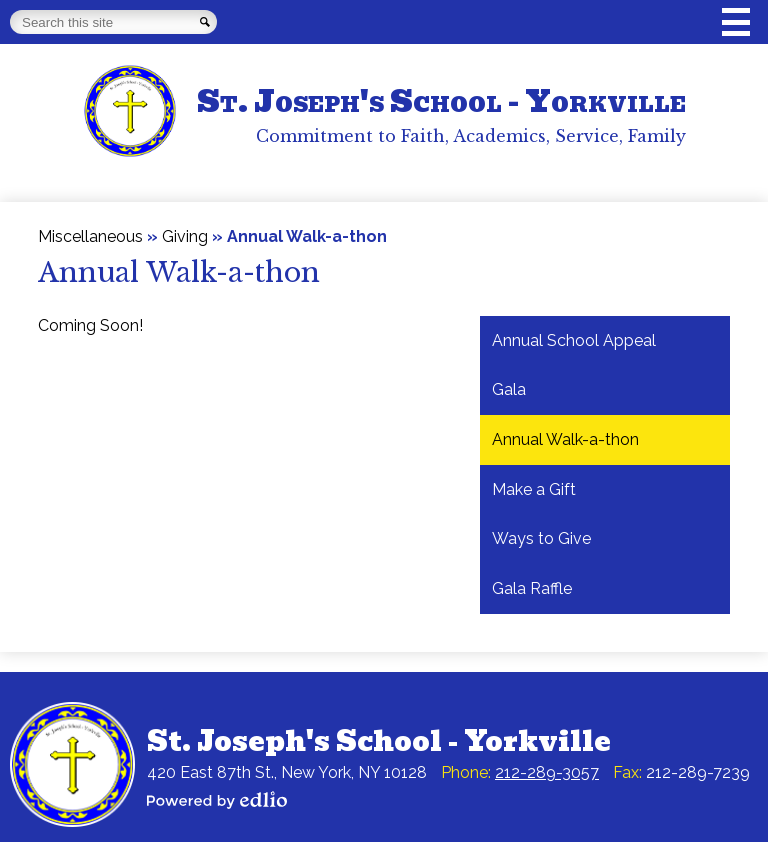 The width and height of the screenshot is (768, 842). Describe the element at coordinates (185, 236) in the screenshot. I see `Giving [Back to Giving]` at that location.